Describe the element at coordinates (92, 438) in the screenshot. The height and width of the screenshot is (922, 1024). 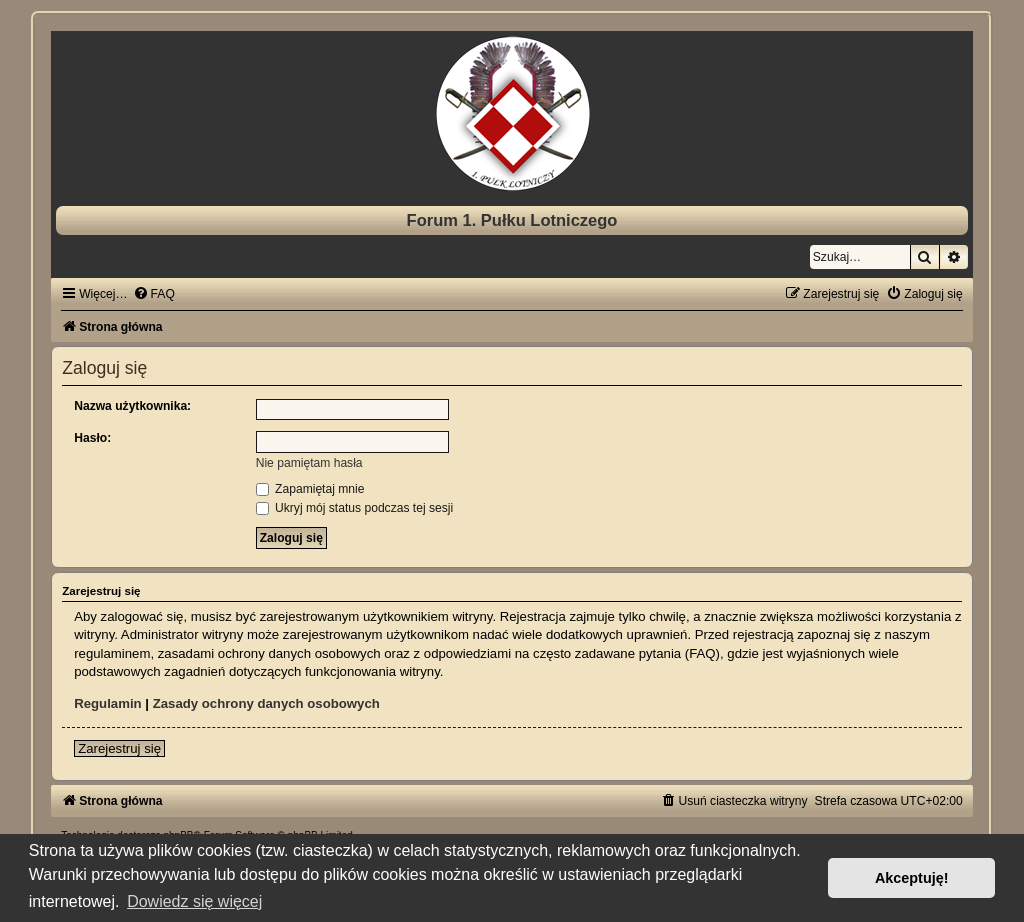
I see `Hasło:` at that location.